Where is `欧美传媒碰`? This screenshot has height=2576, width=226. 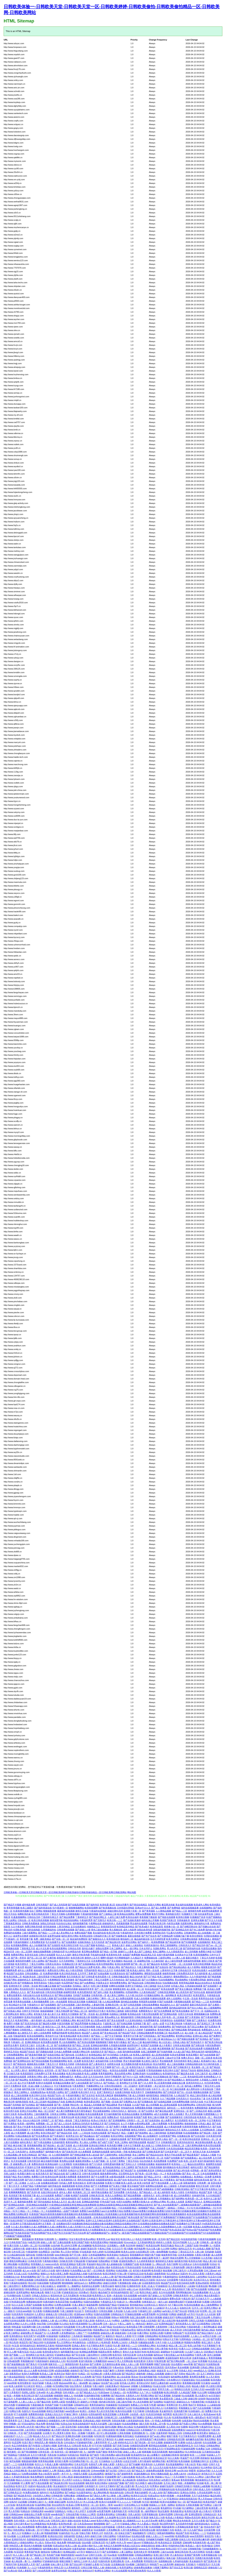
欧美传媒碰 is located at coordinates (145, 2264).